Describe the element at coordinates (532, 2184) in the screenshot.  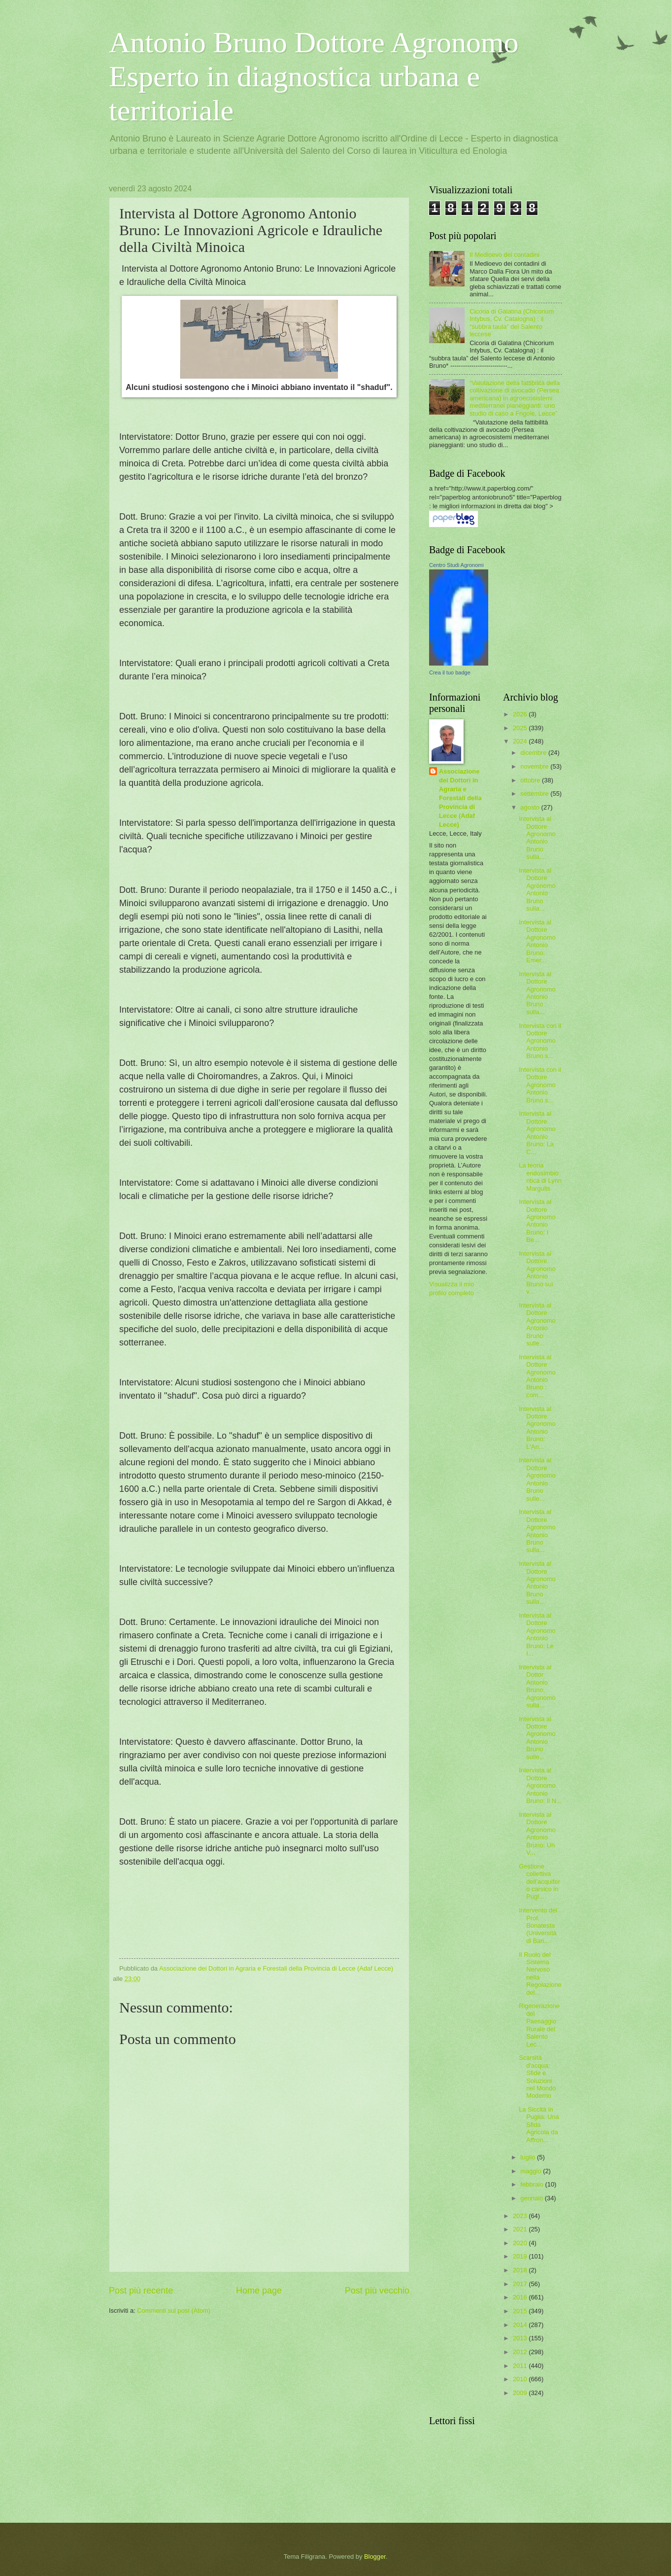
I see `febbraio` at that location.